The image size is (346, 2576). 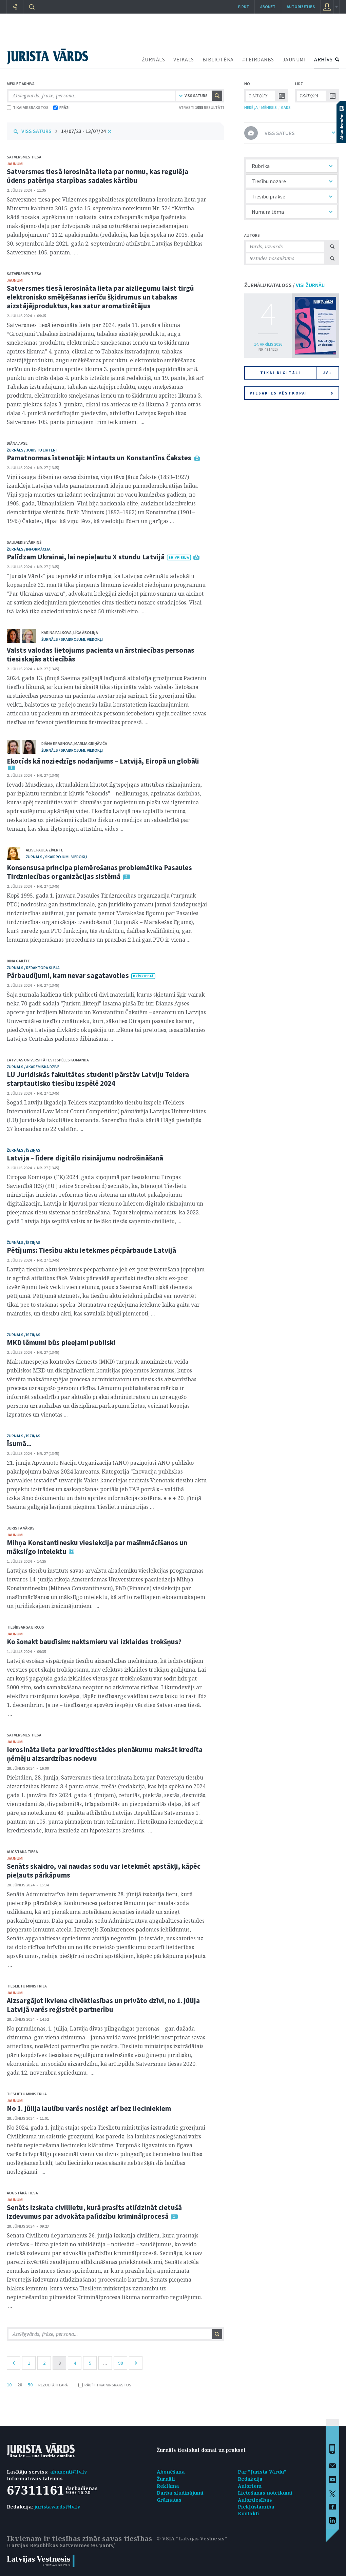 I want to click on Abonēt, so click(x=267, y=6).